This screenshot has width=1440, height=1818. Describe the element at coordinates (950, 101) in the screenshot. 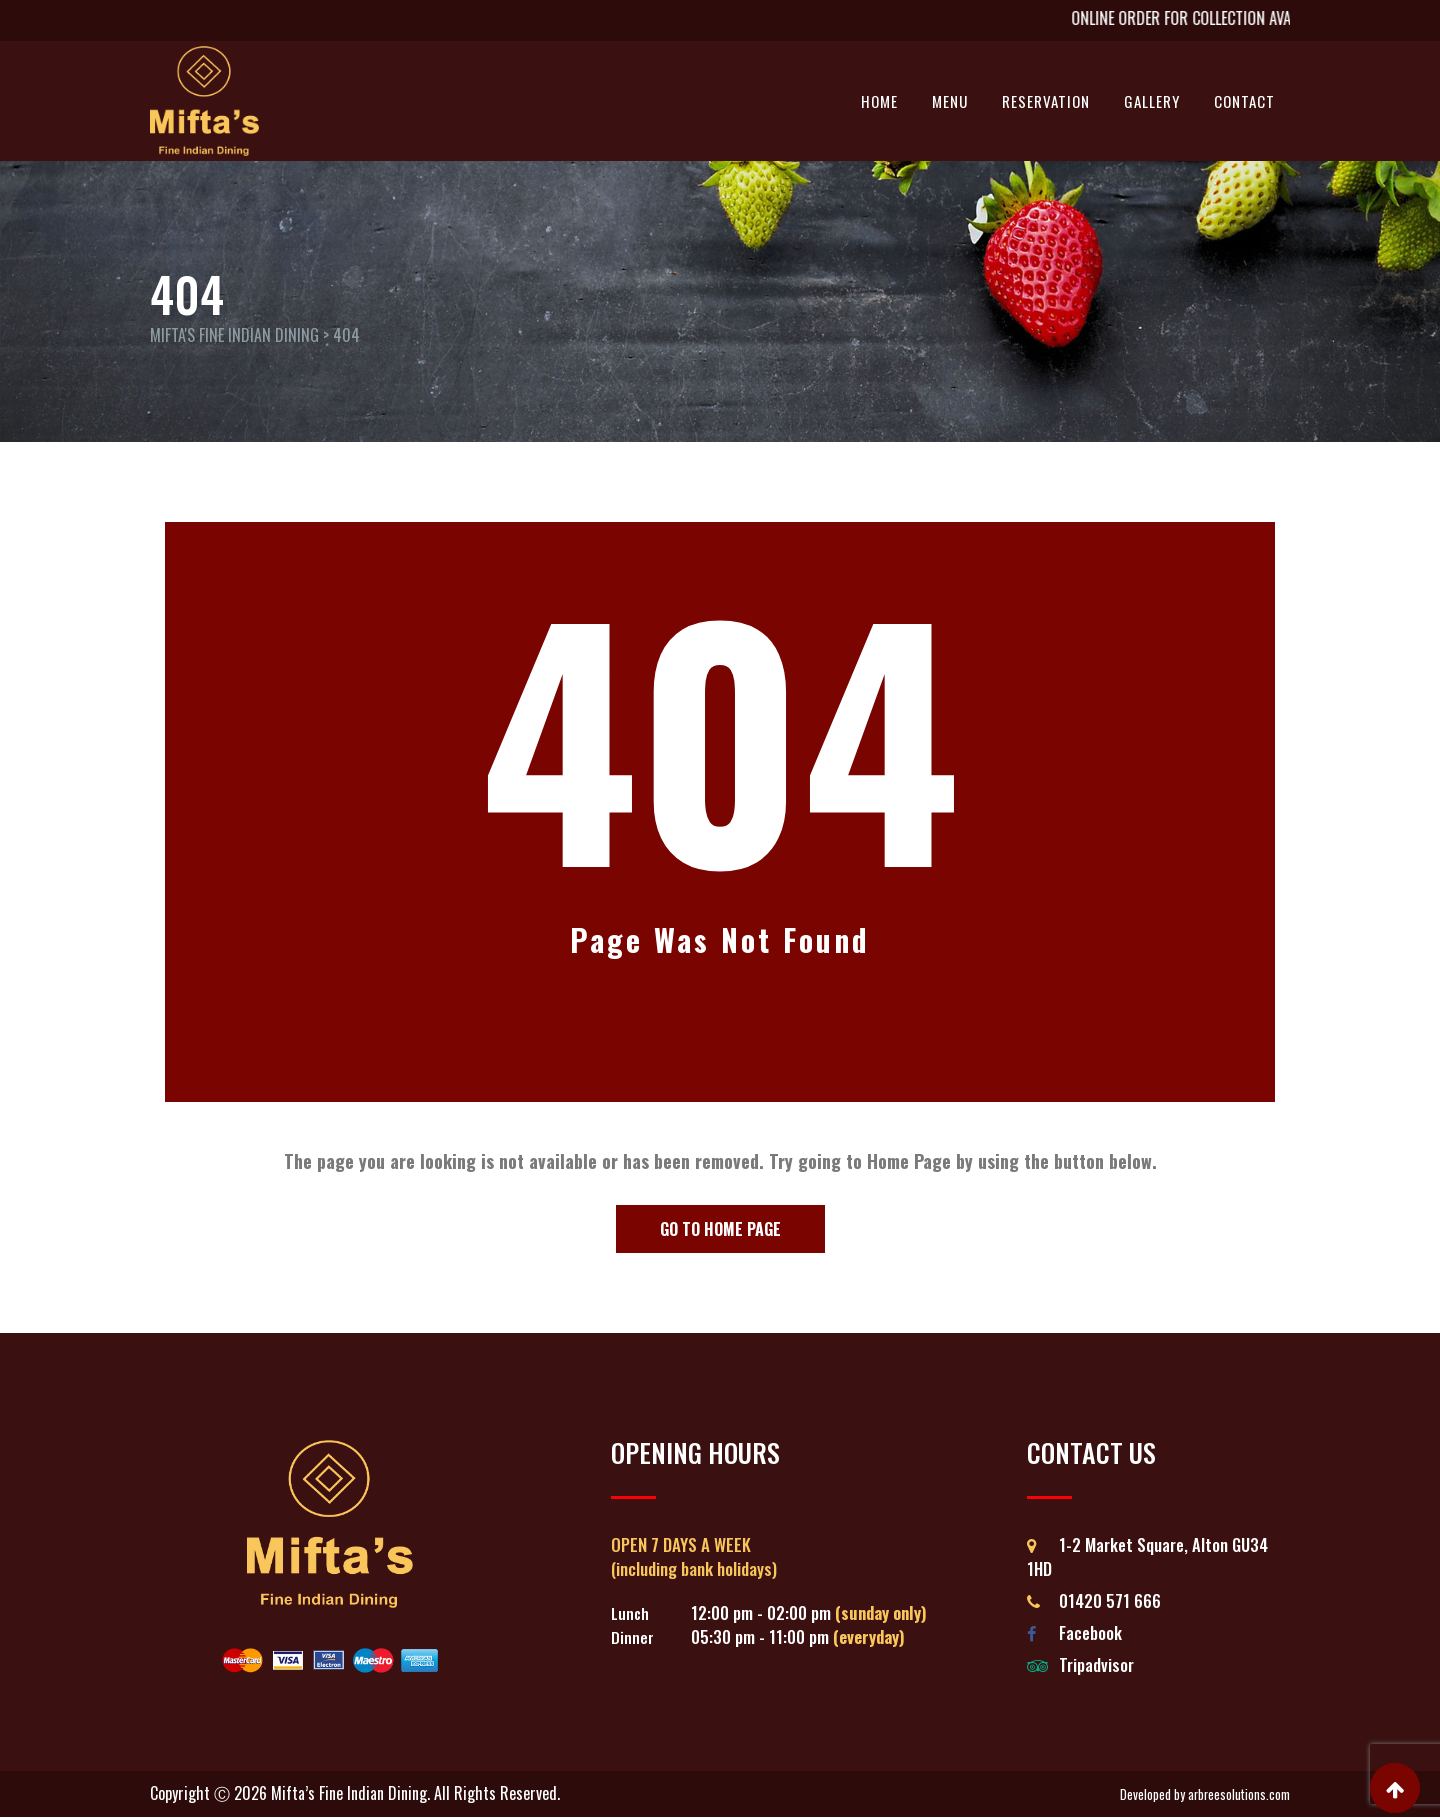

I see `Menu` at that location.